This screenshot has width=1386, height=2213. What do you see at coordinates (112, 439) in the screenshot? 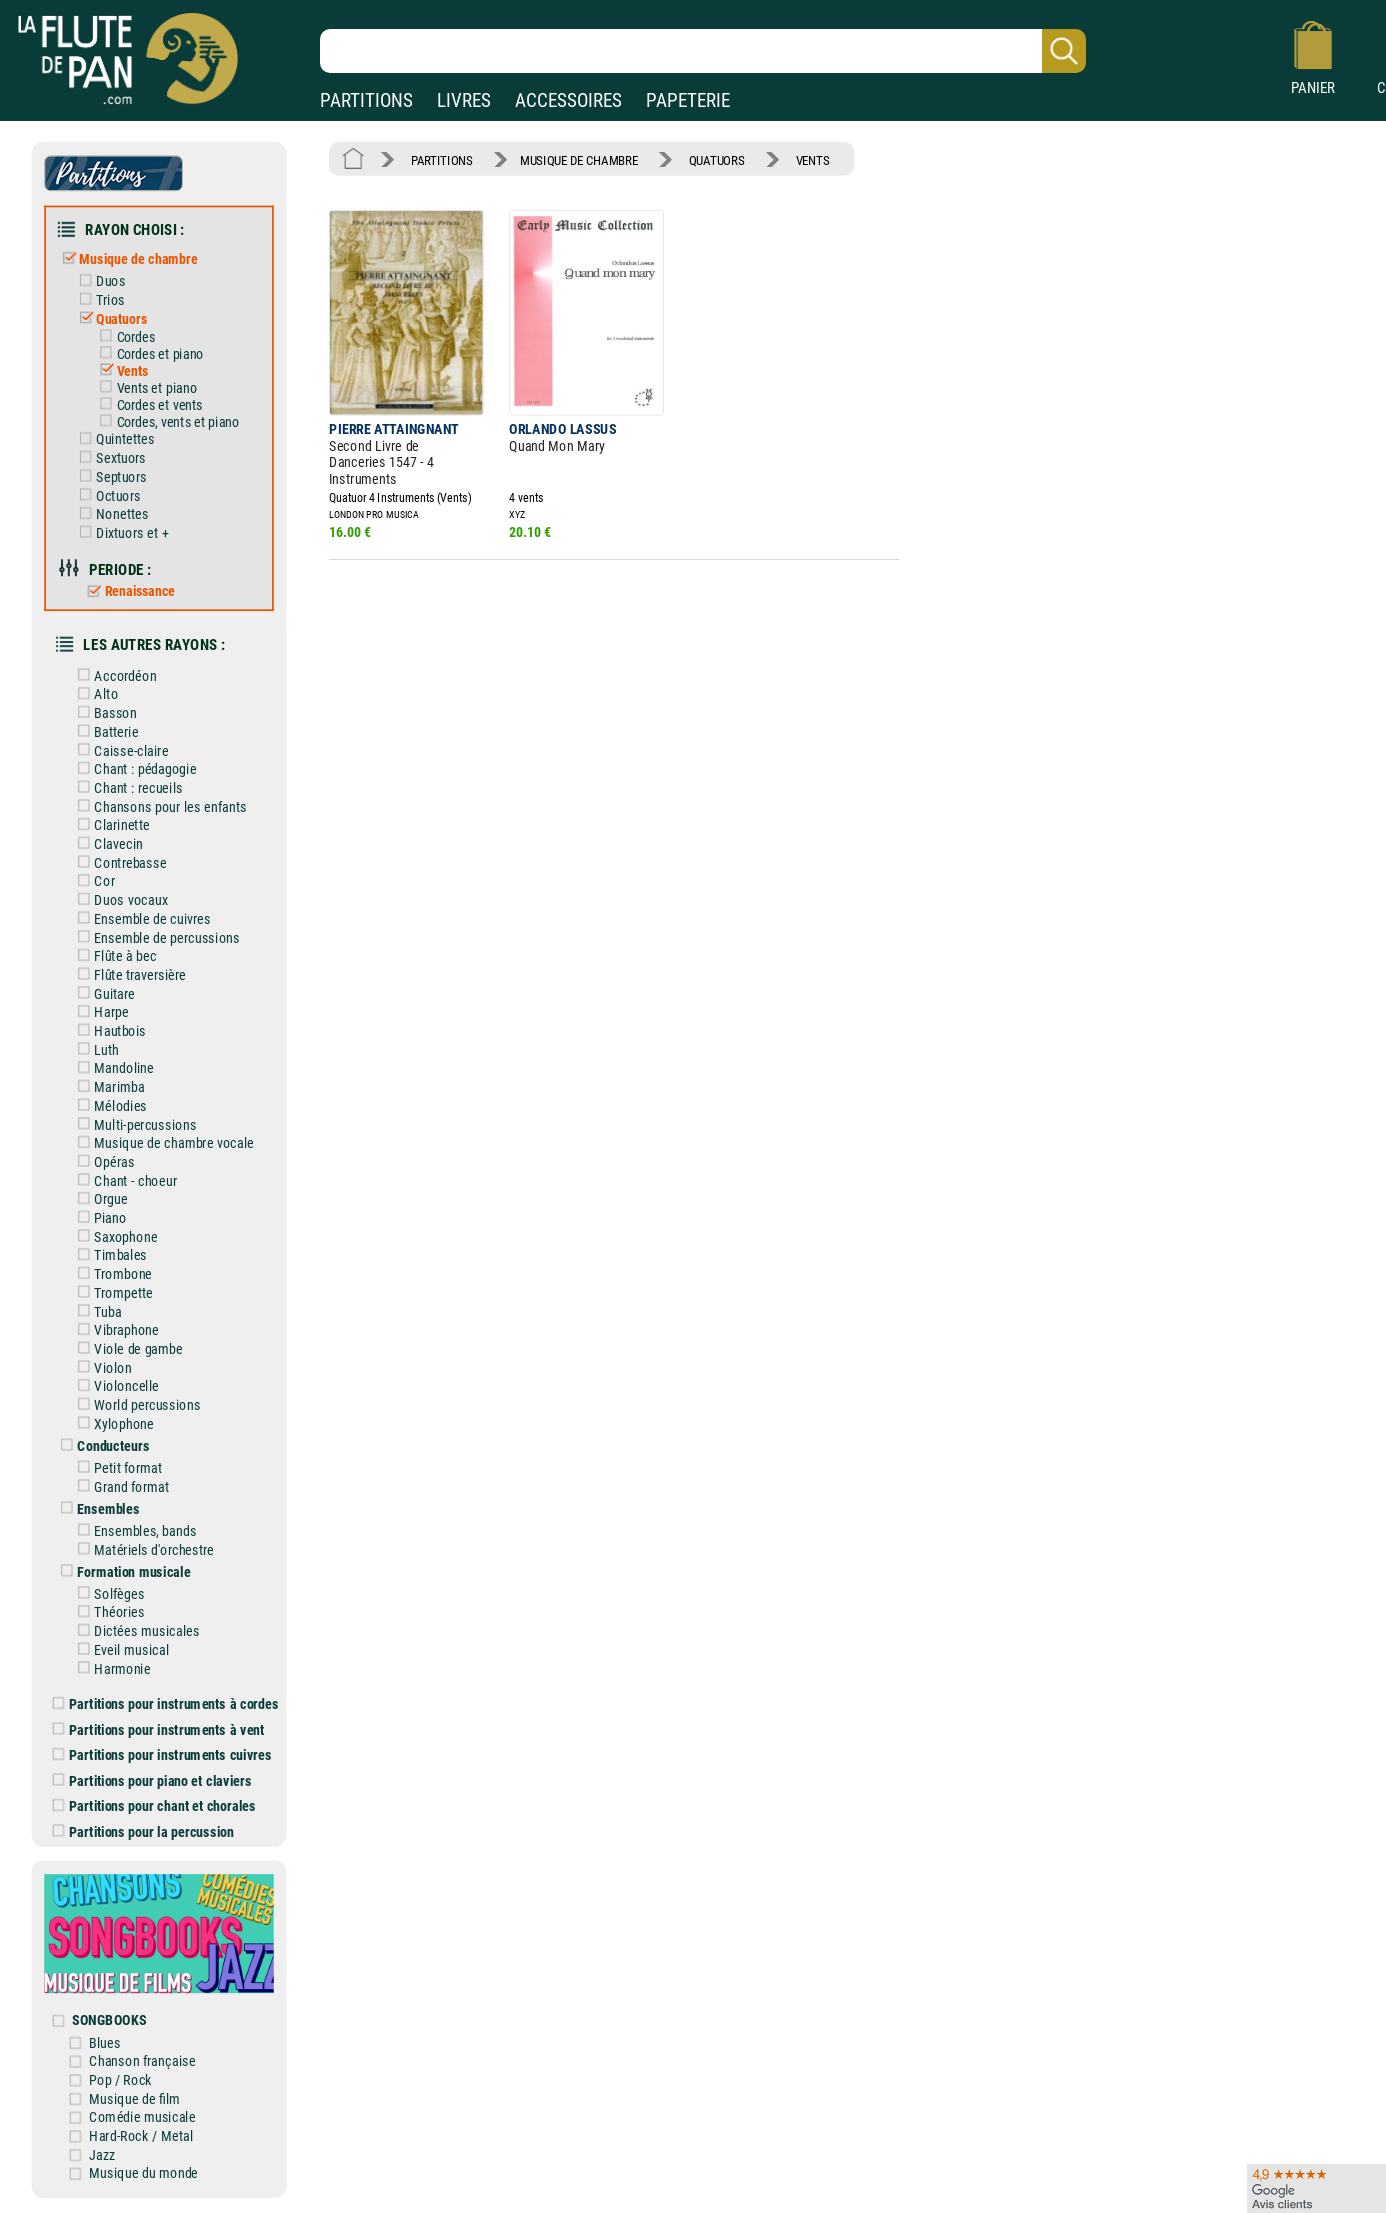
I see `Quintettes` at bounding box center [112, 439].